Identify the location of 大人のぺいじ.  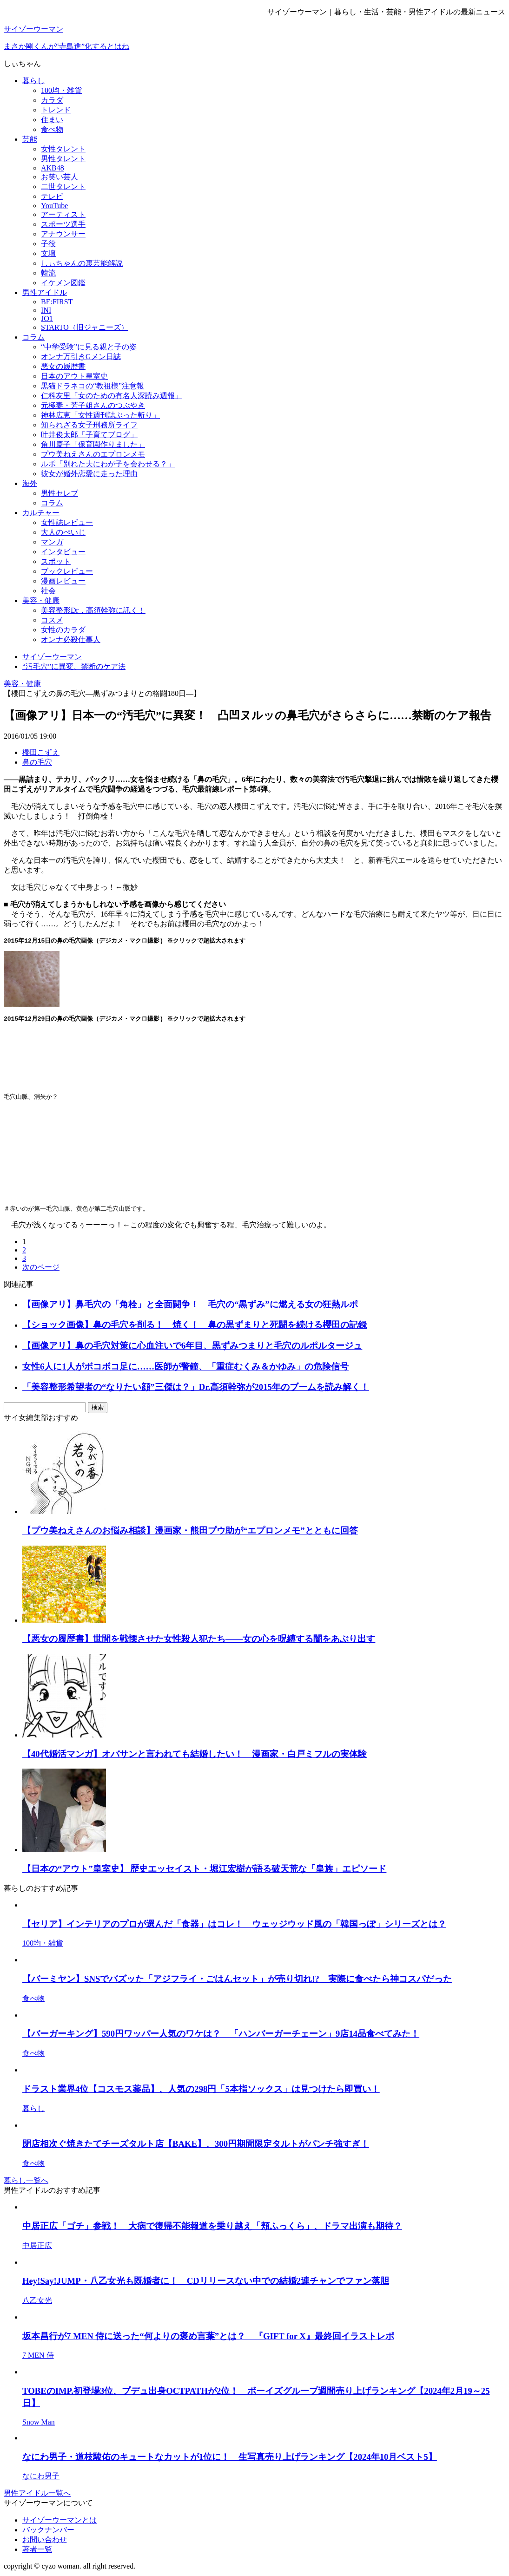
(63, 532).